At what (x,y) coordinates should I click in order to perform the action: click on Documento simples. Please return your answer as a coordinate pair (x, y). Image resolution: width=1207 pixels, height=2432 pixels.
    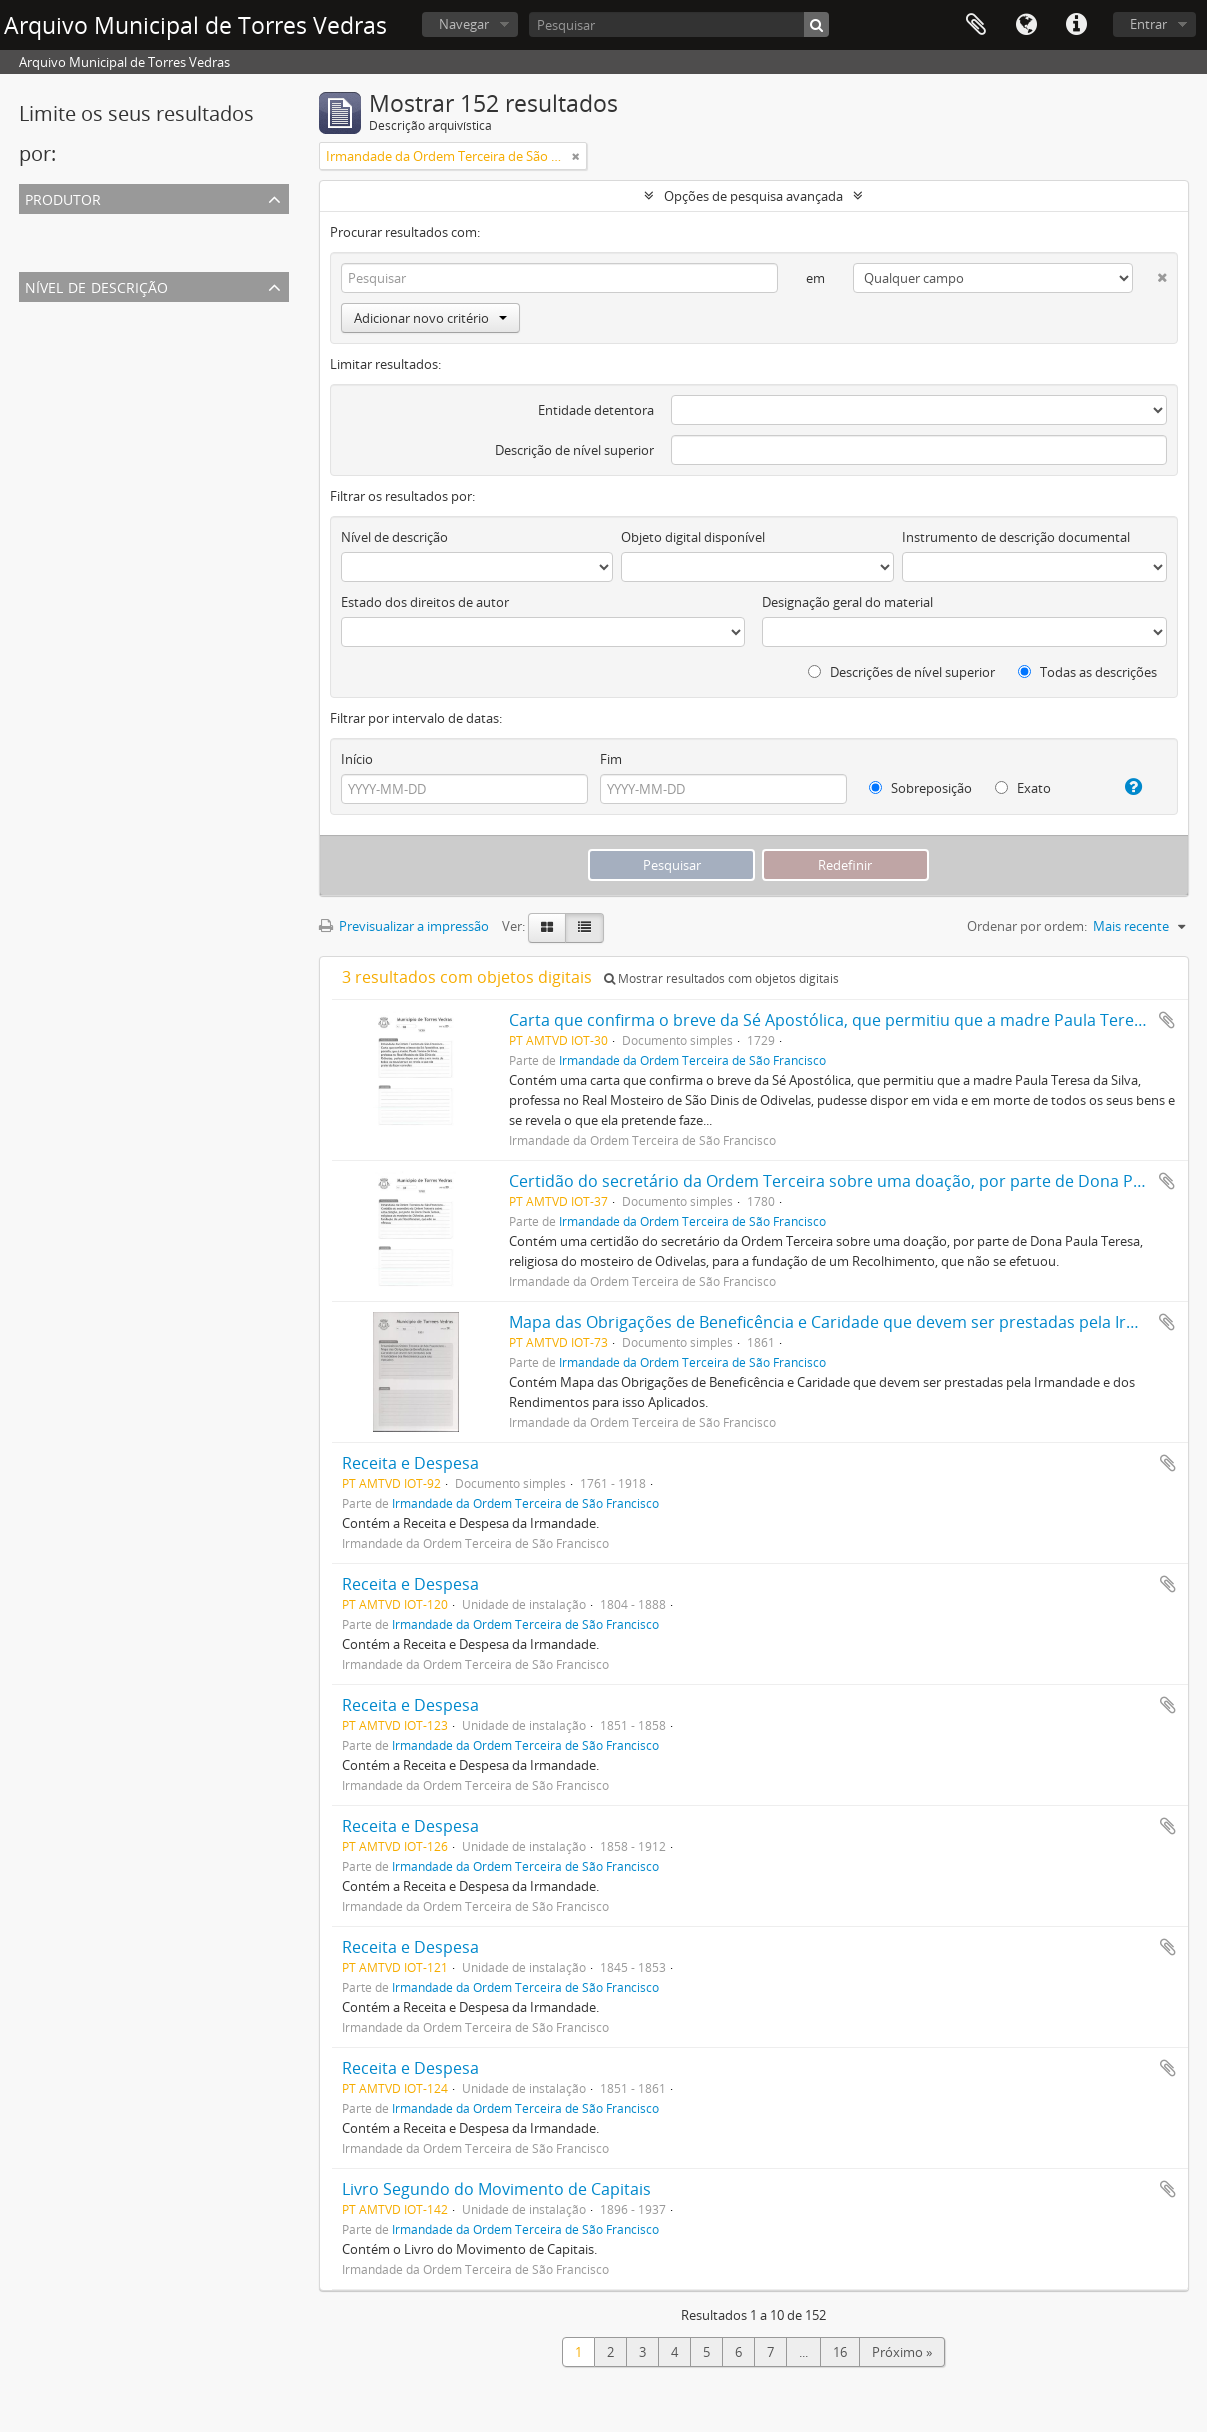
    Looking at the image, I should click on (82, 338).